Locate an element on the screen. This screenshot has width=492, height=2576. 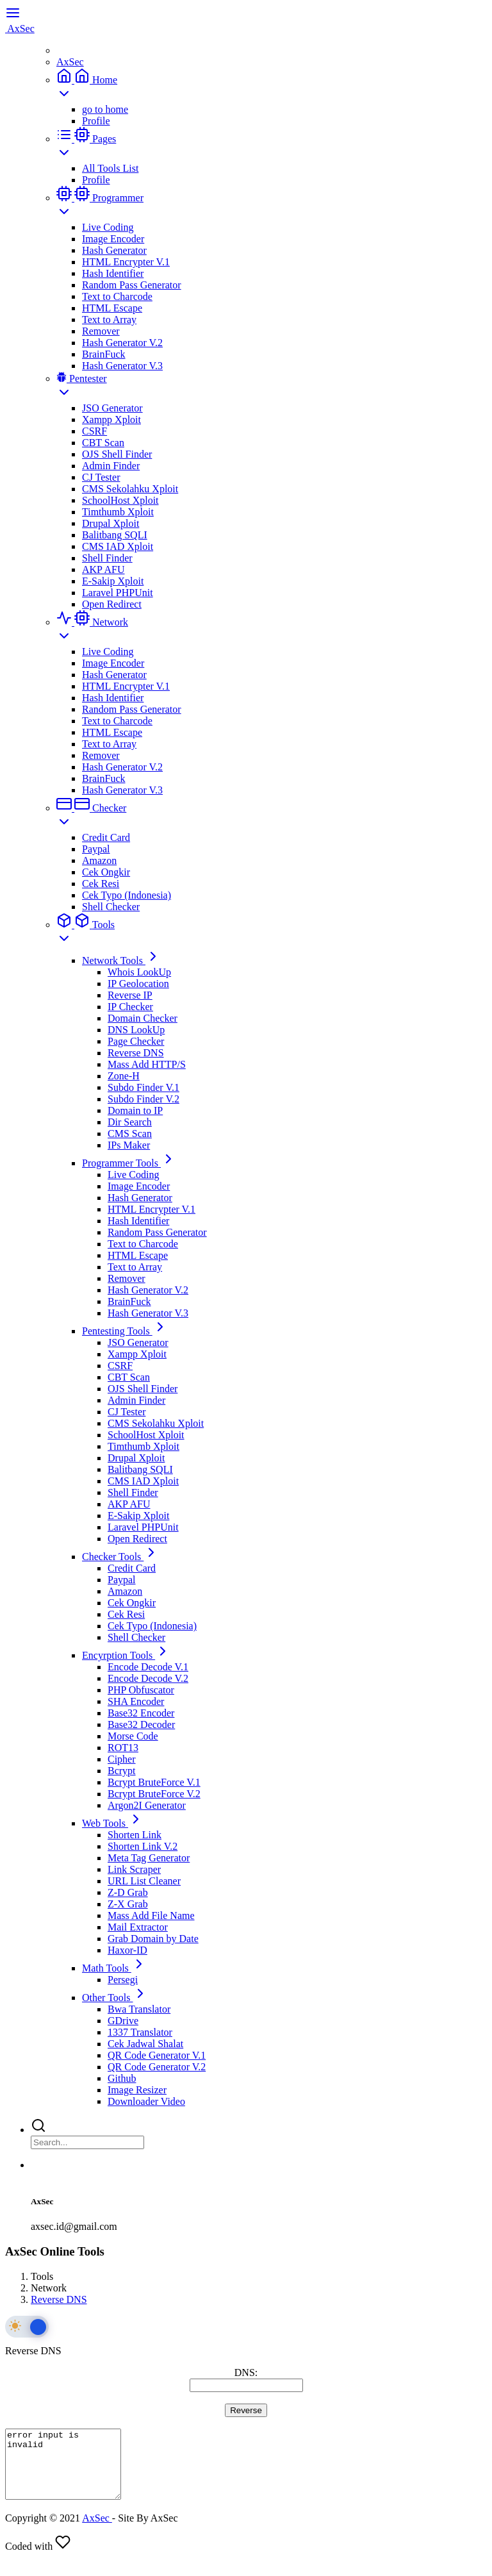
CSRF is located at coordinates (94, 431).